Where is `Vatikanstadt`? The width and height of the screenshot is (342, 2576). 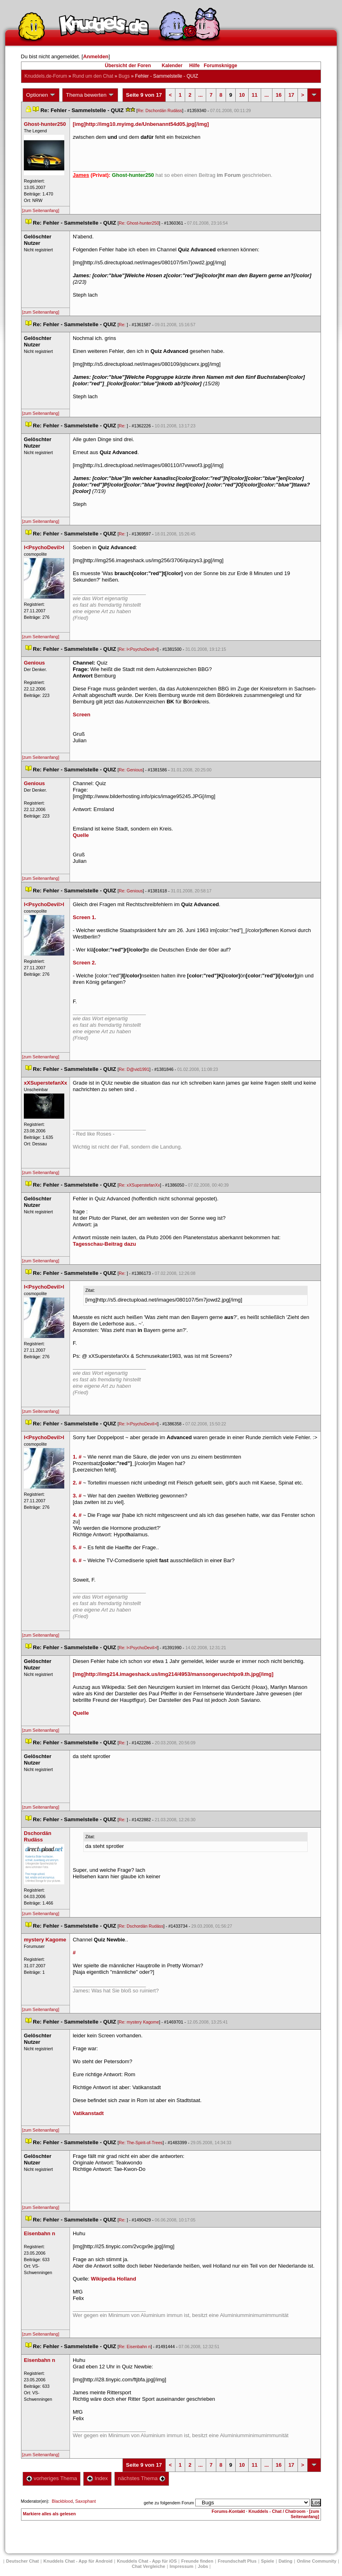
Vatikanstadt is located at coordinates (88, 2113).